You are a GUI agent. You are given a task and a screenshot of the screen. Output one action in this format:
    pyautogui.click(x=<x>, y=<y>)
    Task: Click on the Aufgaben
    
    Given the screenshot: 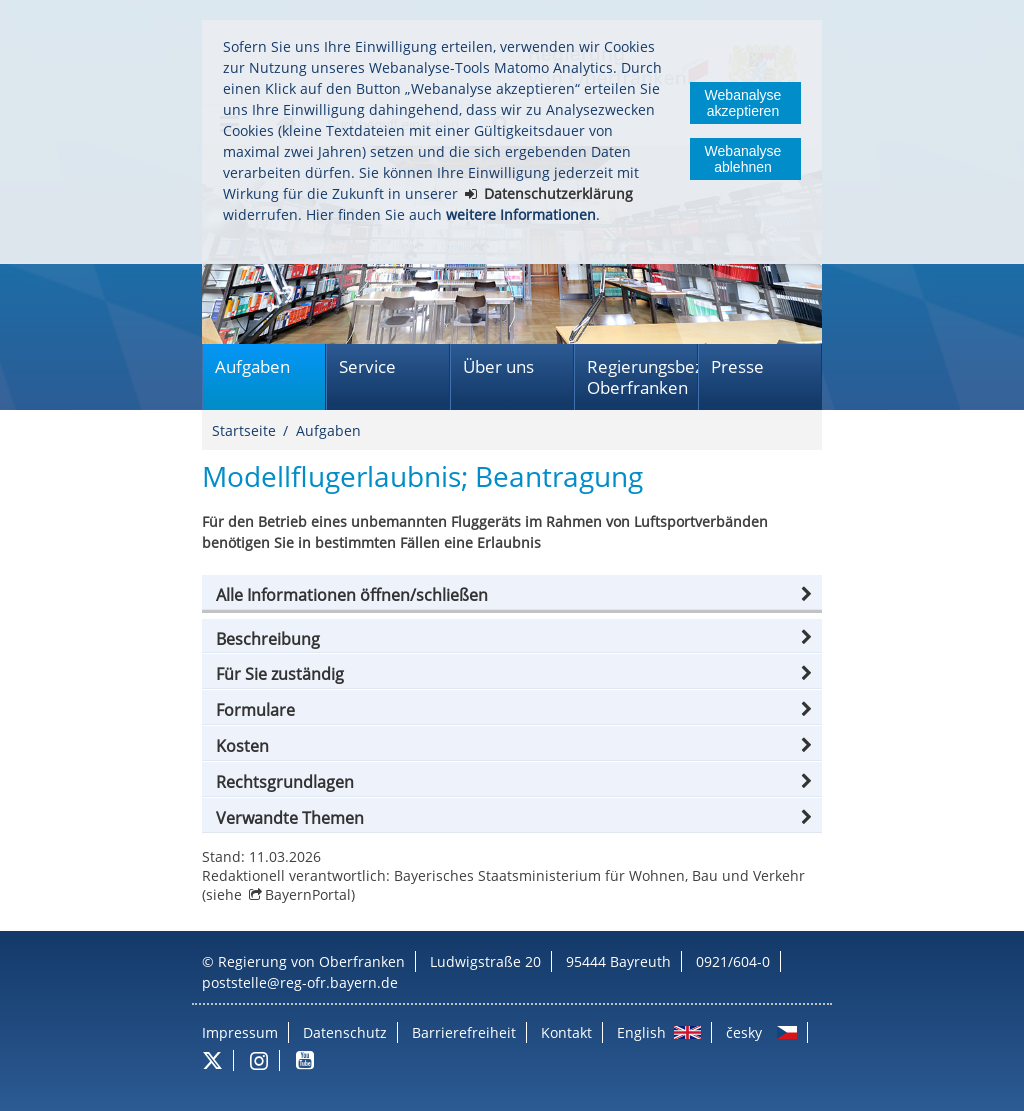 What is the action you would take?
    pyautogui.click(x=252, y=366)
    